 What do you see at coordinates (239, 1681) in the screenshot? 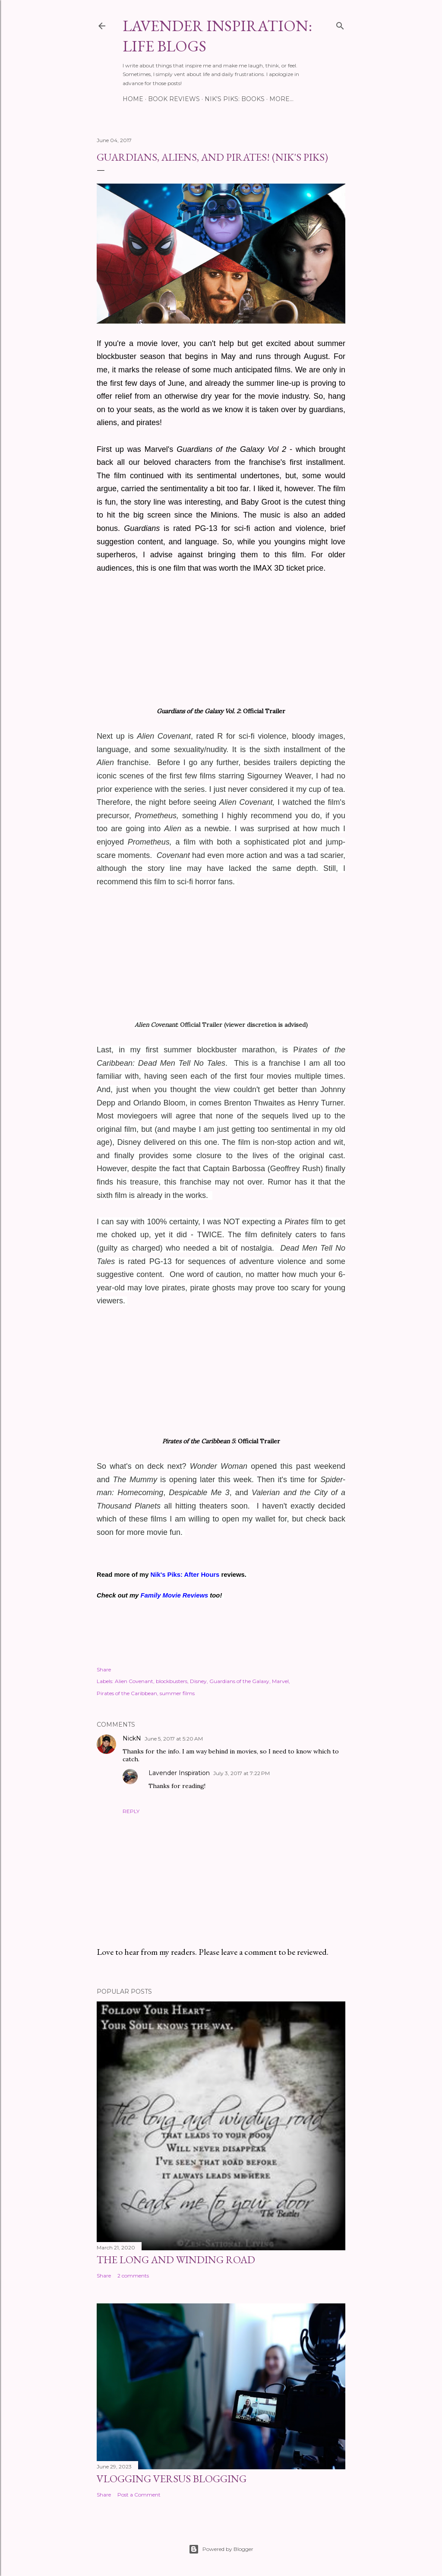
I see `Guardians of the Galaxy` at bounding box center [239, 1681].